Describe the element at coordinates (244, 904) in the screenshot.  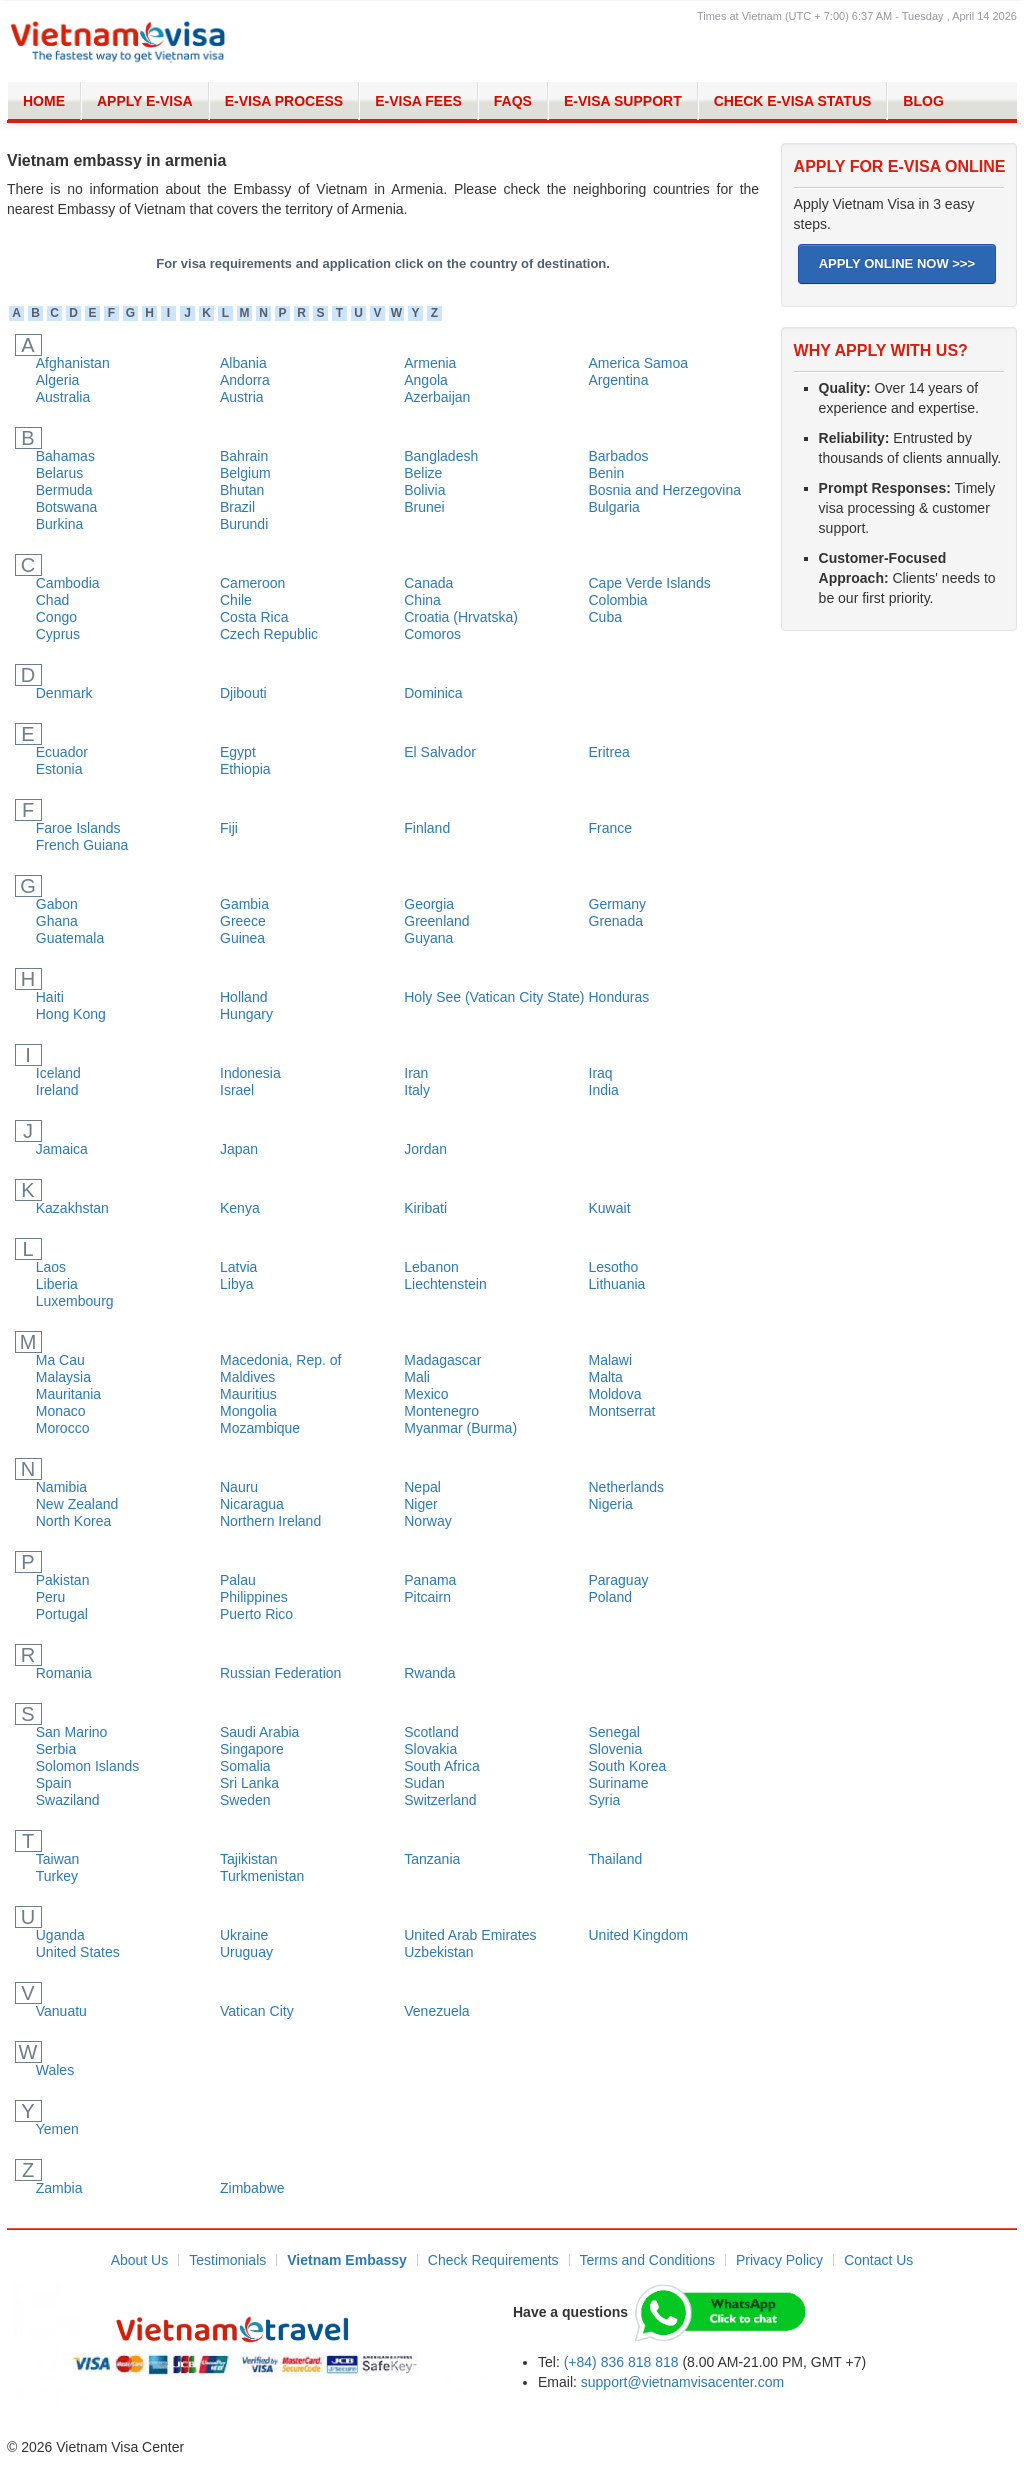
I see `Gambia` at that location.